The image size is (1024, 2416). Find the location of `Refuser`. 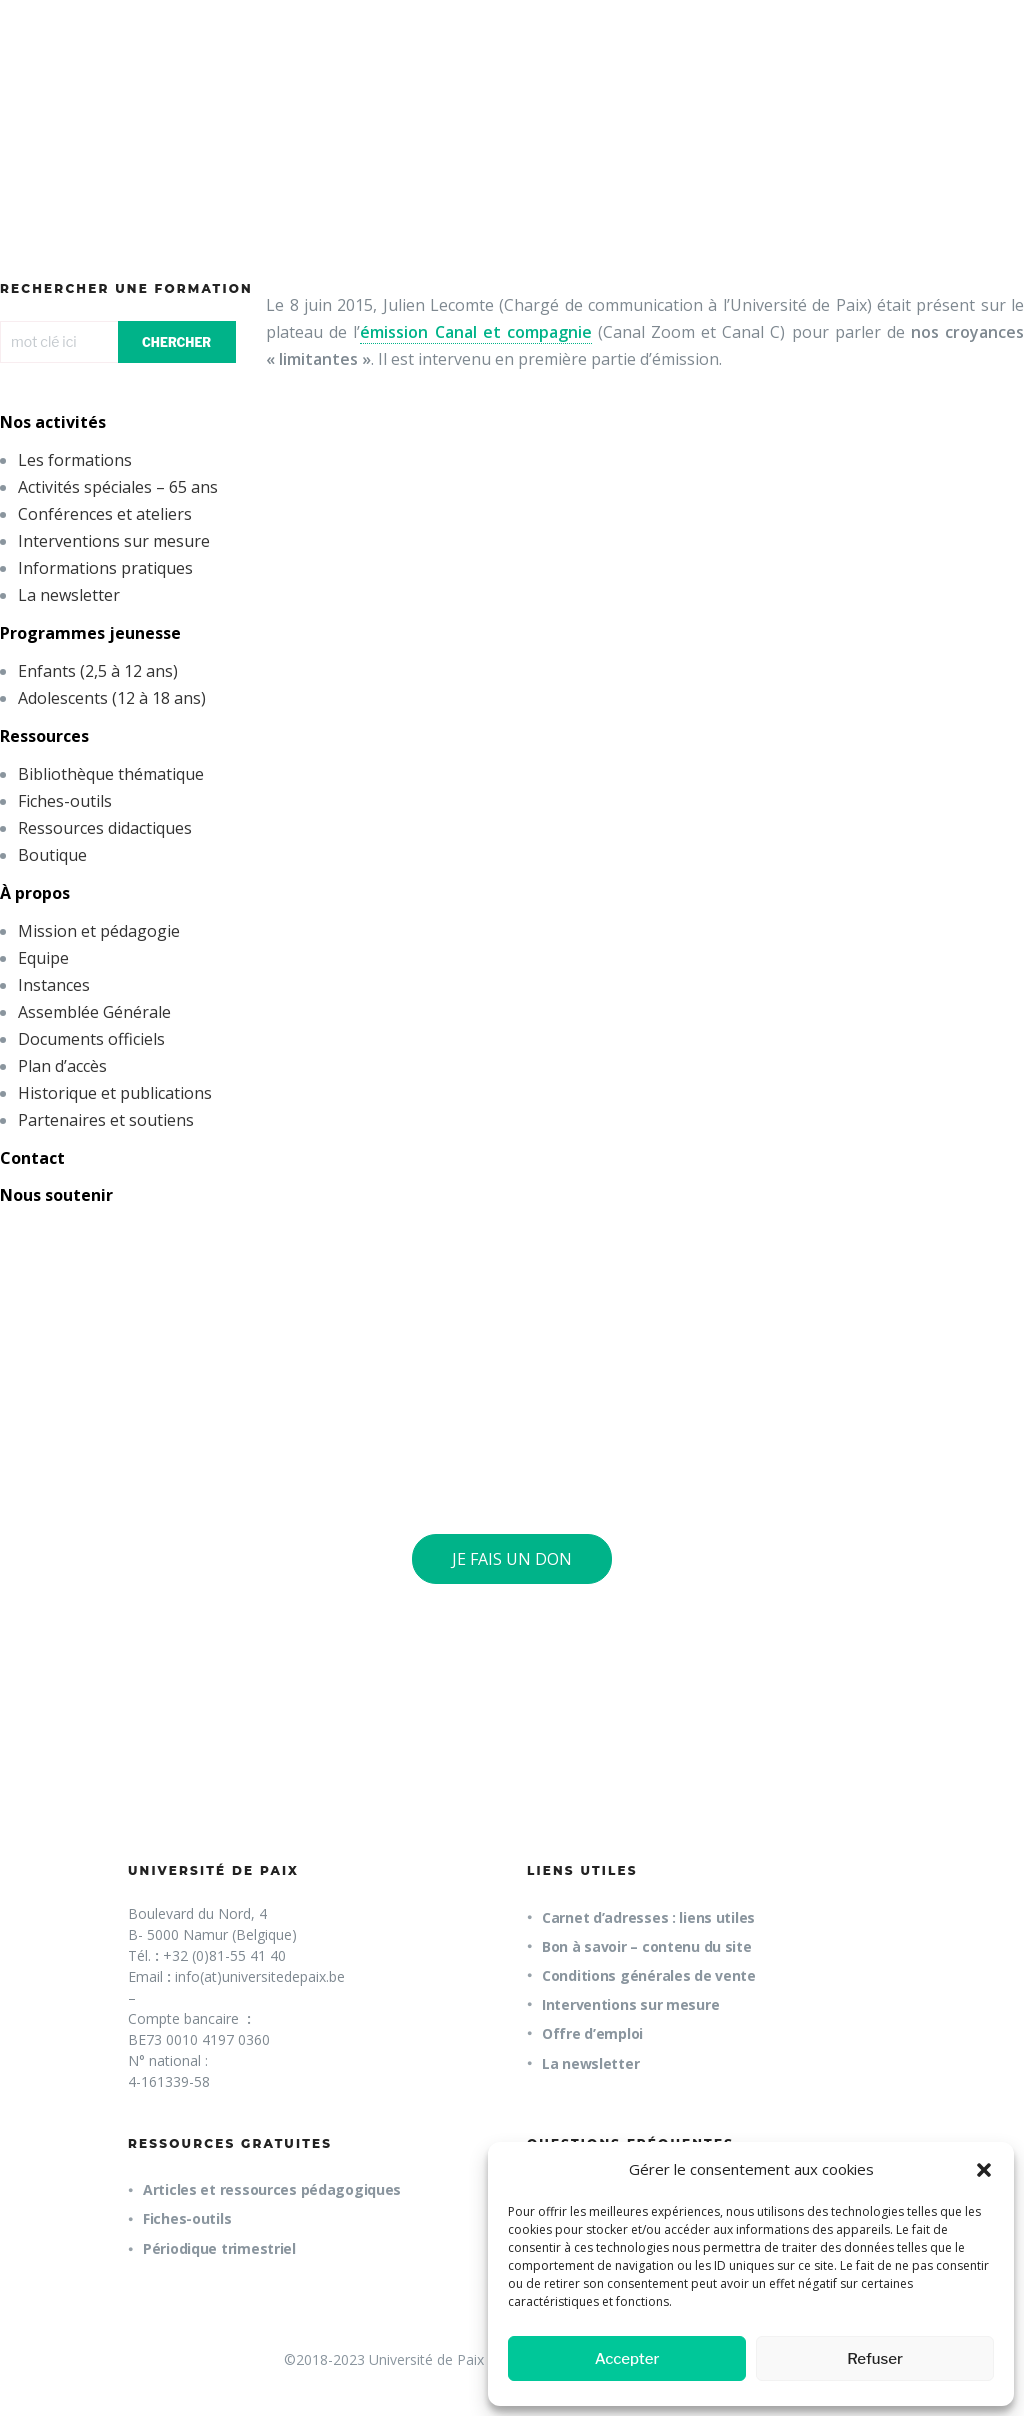

Refuser is located at coordinates (875, 2359).